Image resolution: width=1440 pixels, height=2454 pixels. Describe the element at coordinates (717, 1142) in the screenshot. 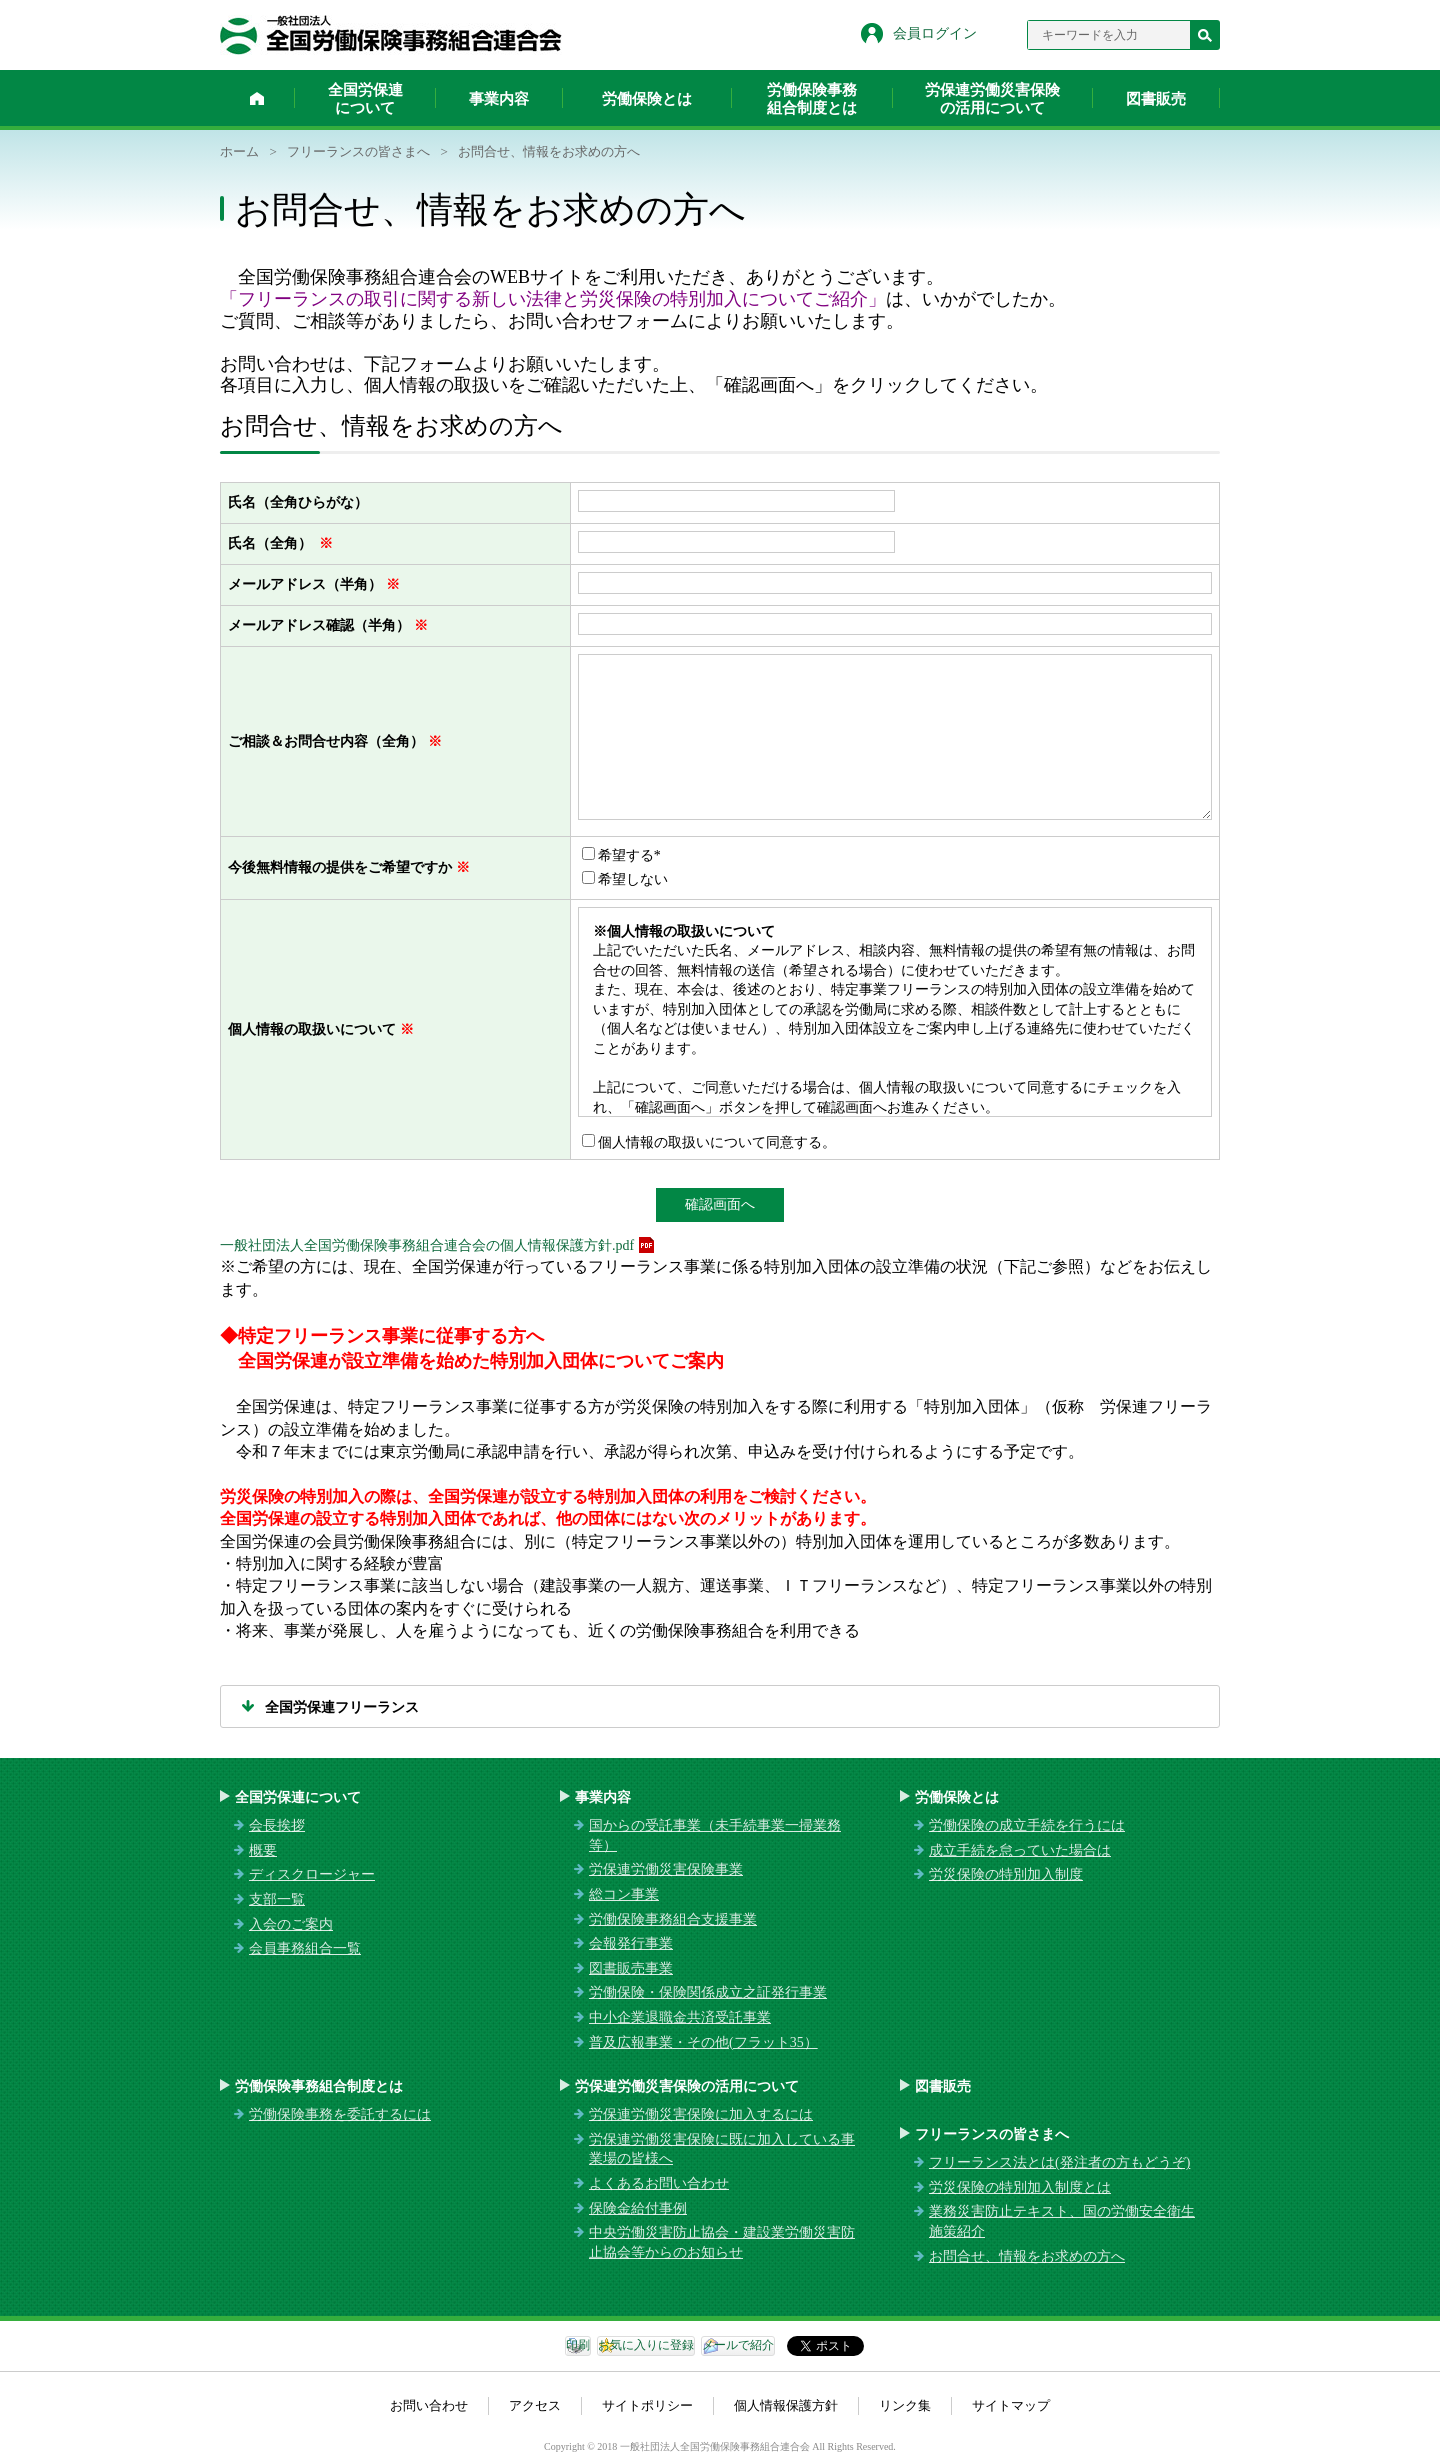

I see `個人情報の取扱いについて同意する。` at that location.